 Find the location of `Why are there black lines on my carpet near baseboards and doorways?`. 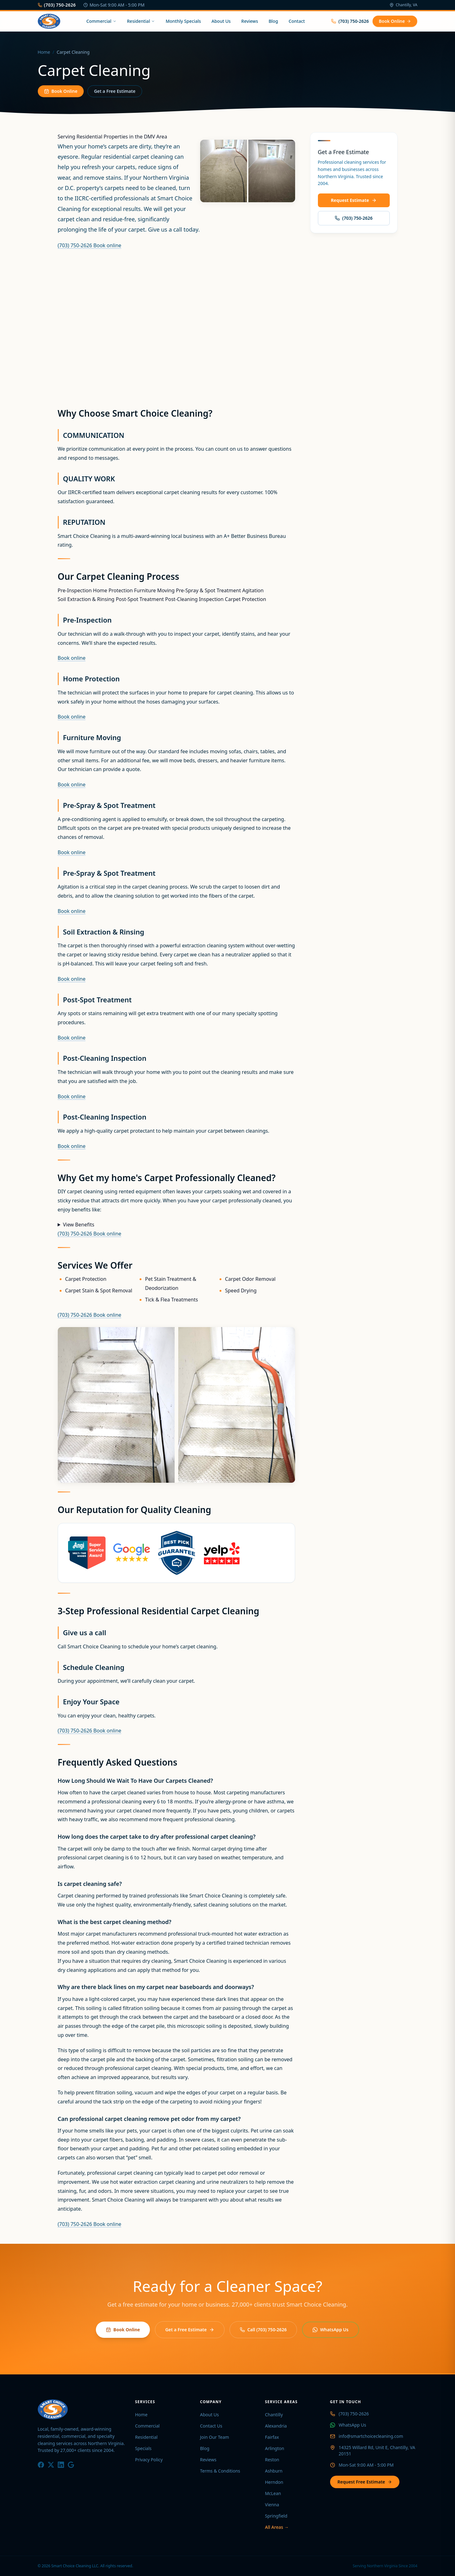

Why are there black lines on my carpet near baseboards and doorways? is located at coordinates (156, 1987).